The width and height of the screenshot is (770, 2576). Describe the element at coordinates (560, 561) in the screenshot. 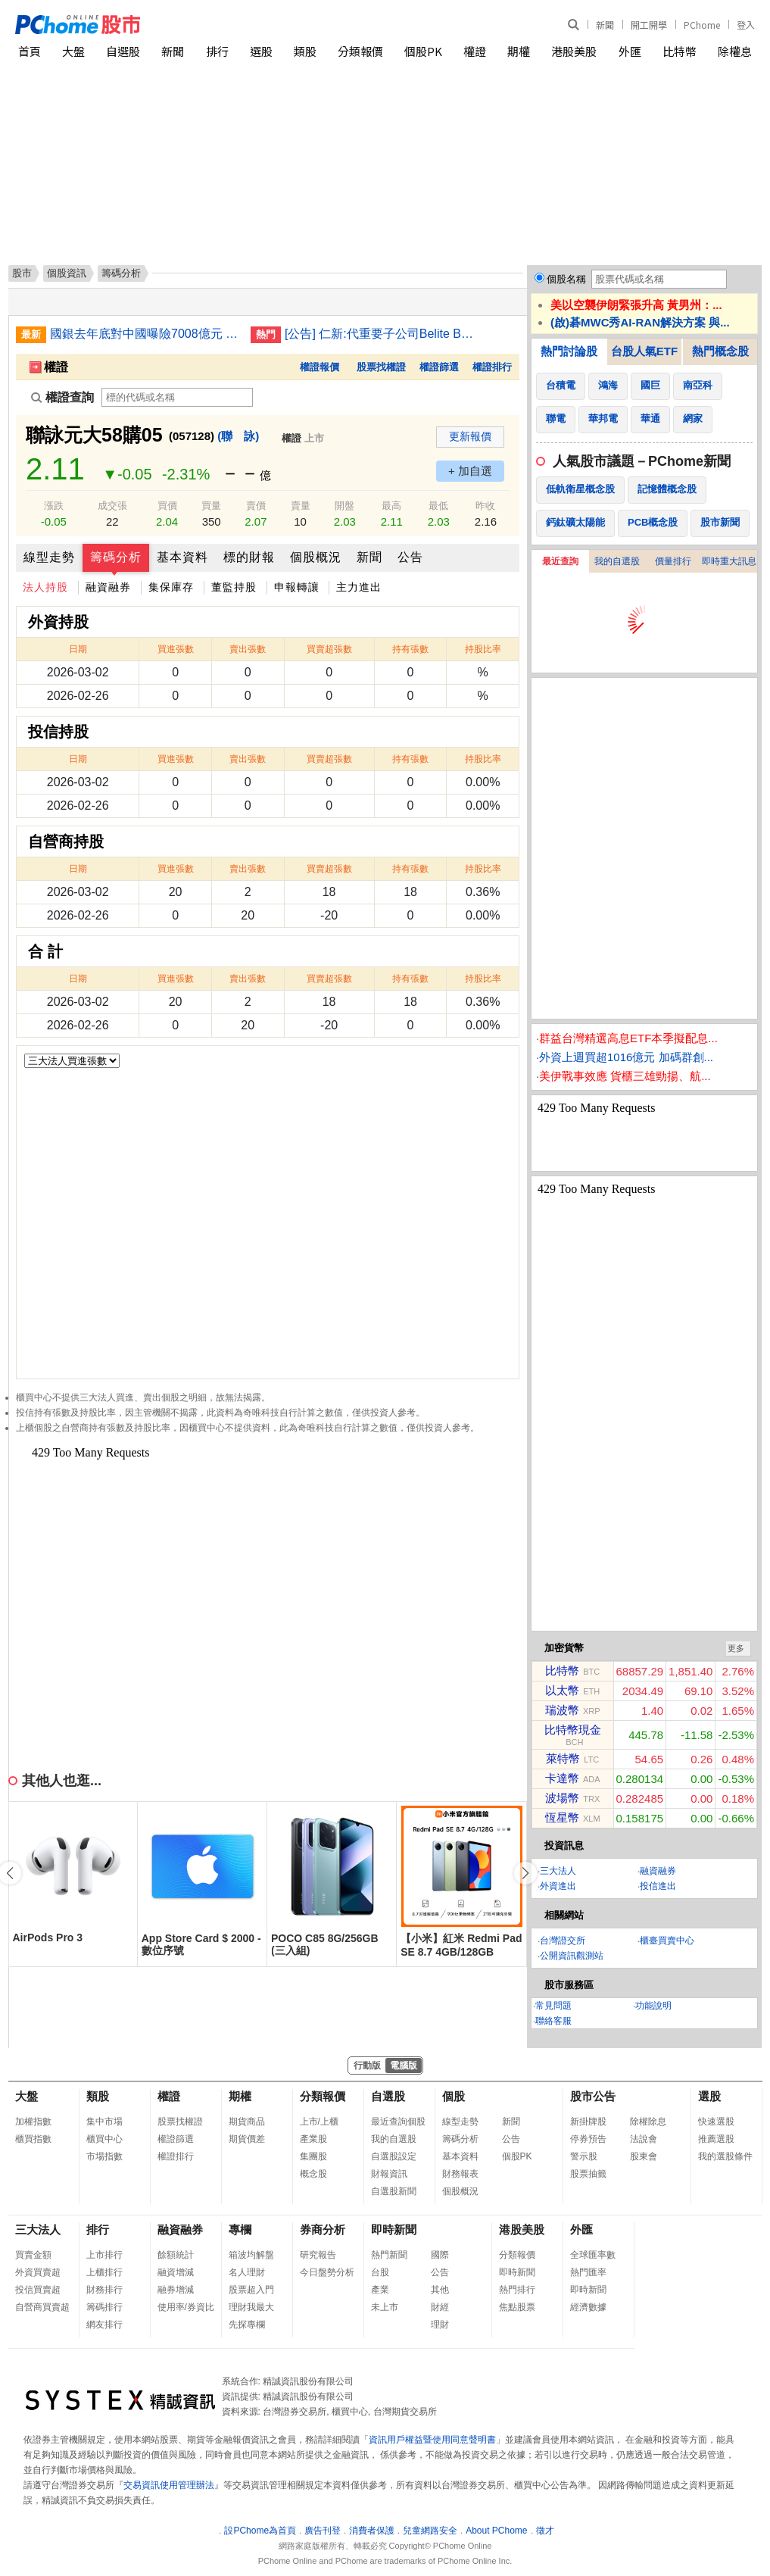

I see `最近查詢` at that location.